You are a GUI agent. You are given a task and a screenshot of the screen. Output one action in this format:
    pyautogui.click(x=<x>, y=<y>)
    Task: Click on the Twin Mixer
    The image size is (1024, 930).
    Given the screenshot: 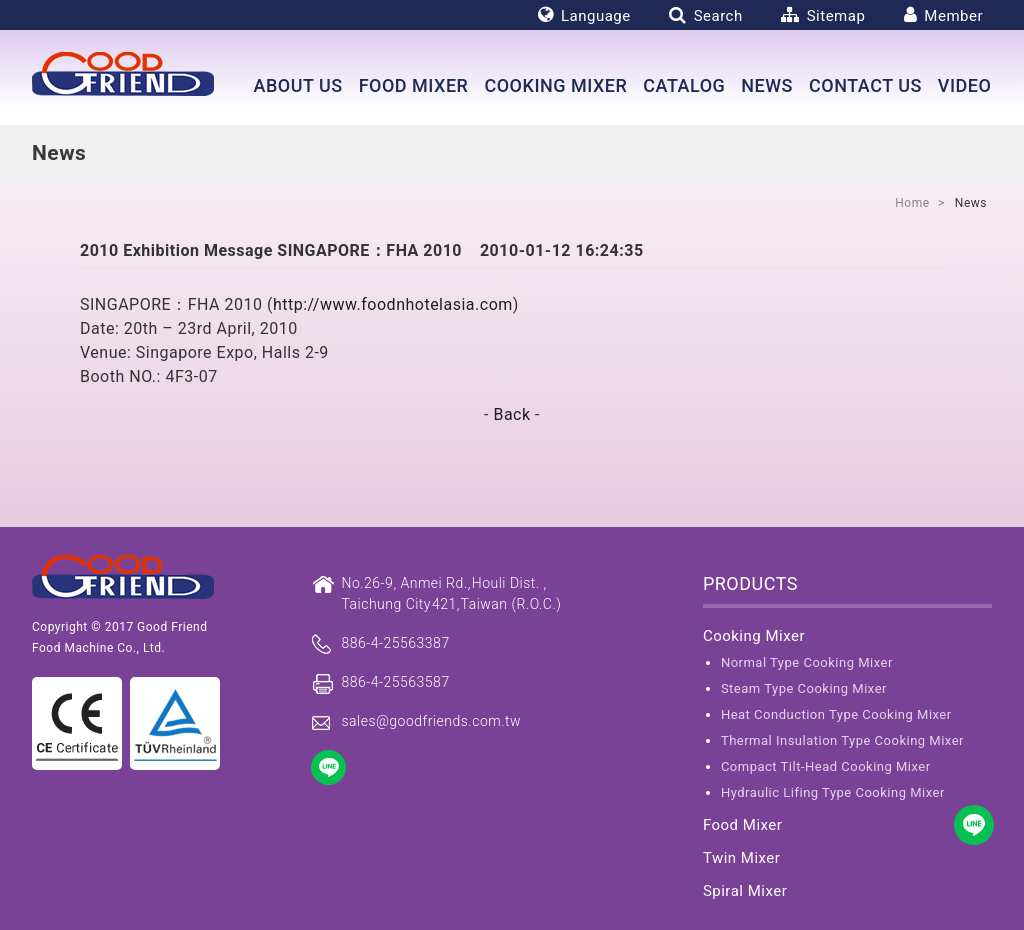 What is the action you would take?
    pyautogui.click(x=742, y=858)
    